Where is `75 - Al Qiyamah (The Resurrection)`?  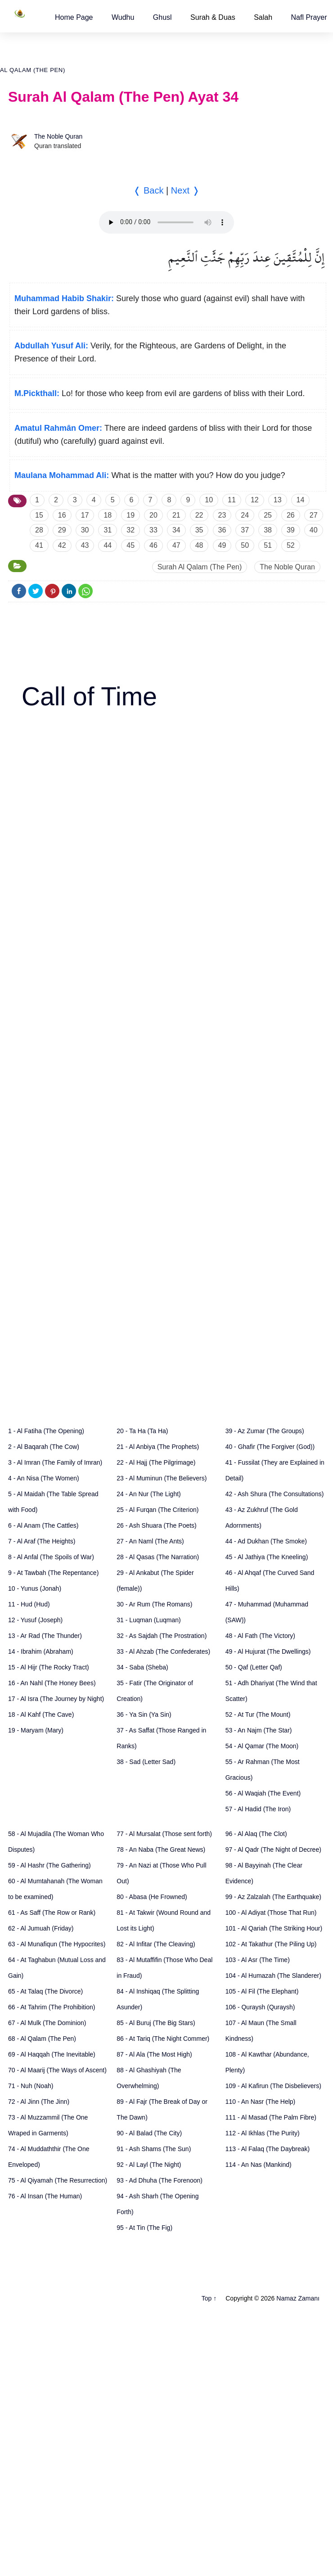
75 - Al Qiyamah (The Resurrection) is located at coordinates (57, 2180).